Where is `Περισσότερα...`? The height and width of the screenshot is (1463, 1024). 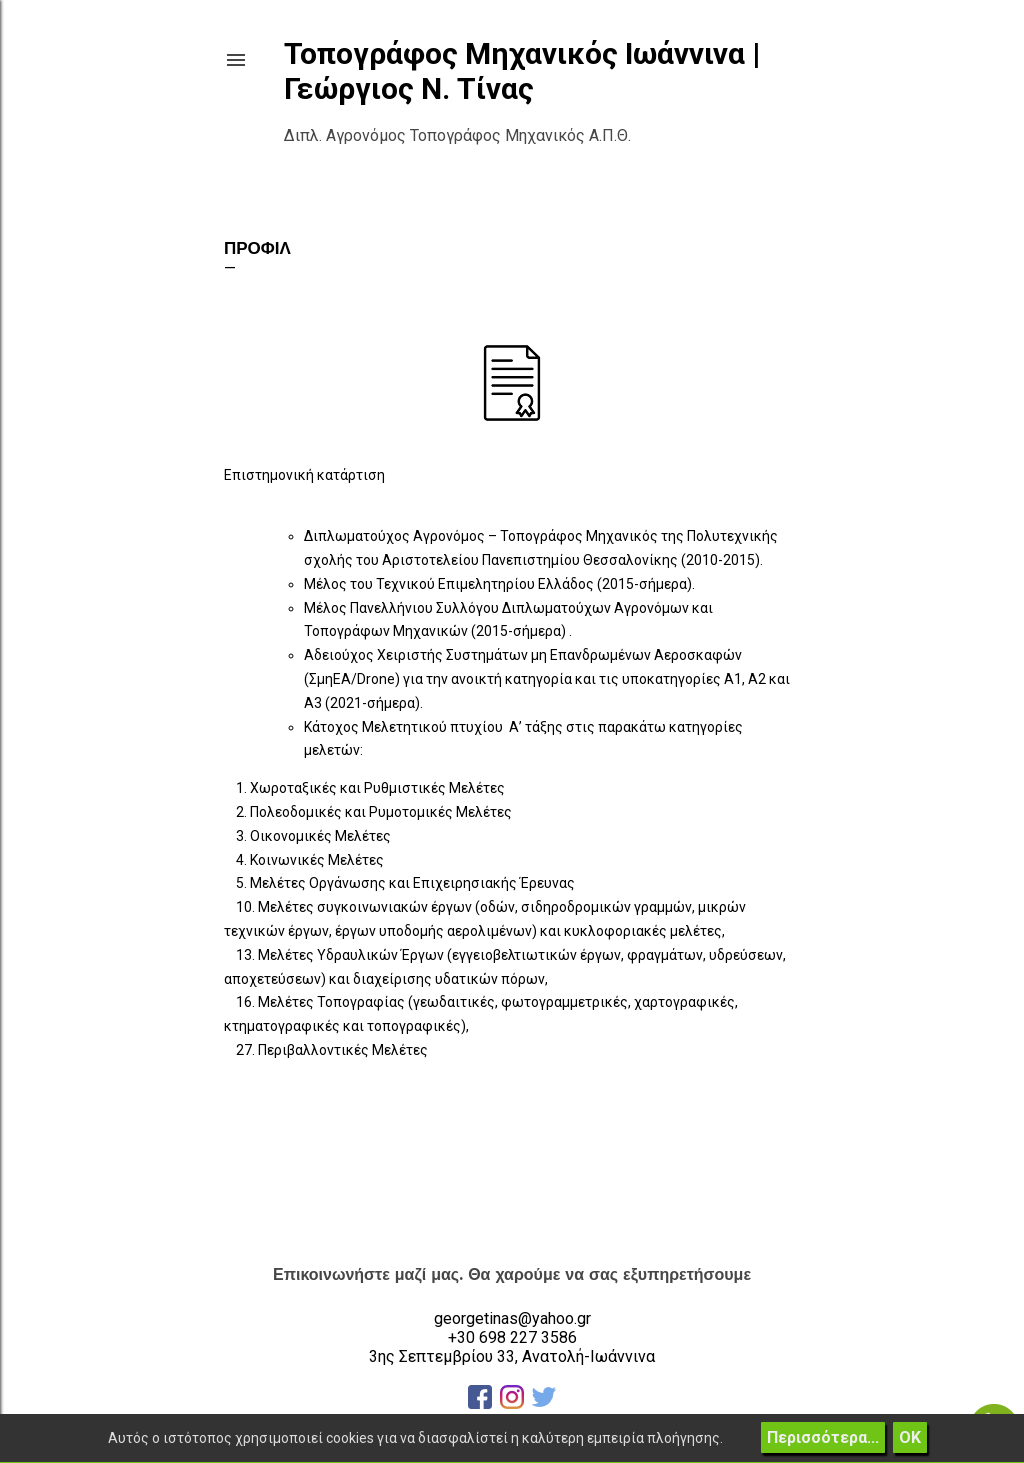
Περισσότερα... is located at coordinates (823, 1437).